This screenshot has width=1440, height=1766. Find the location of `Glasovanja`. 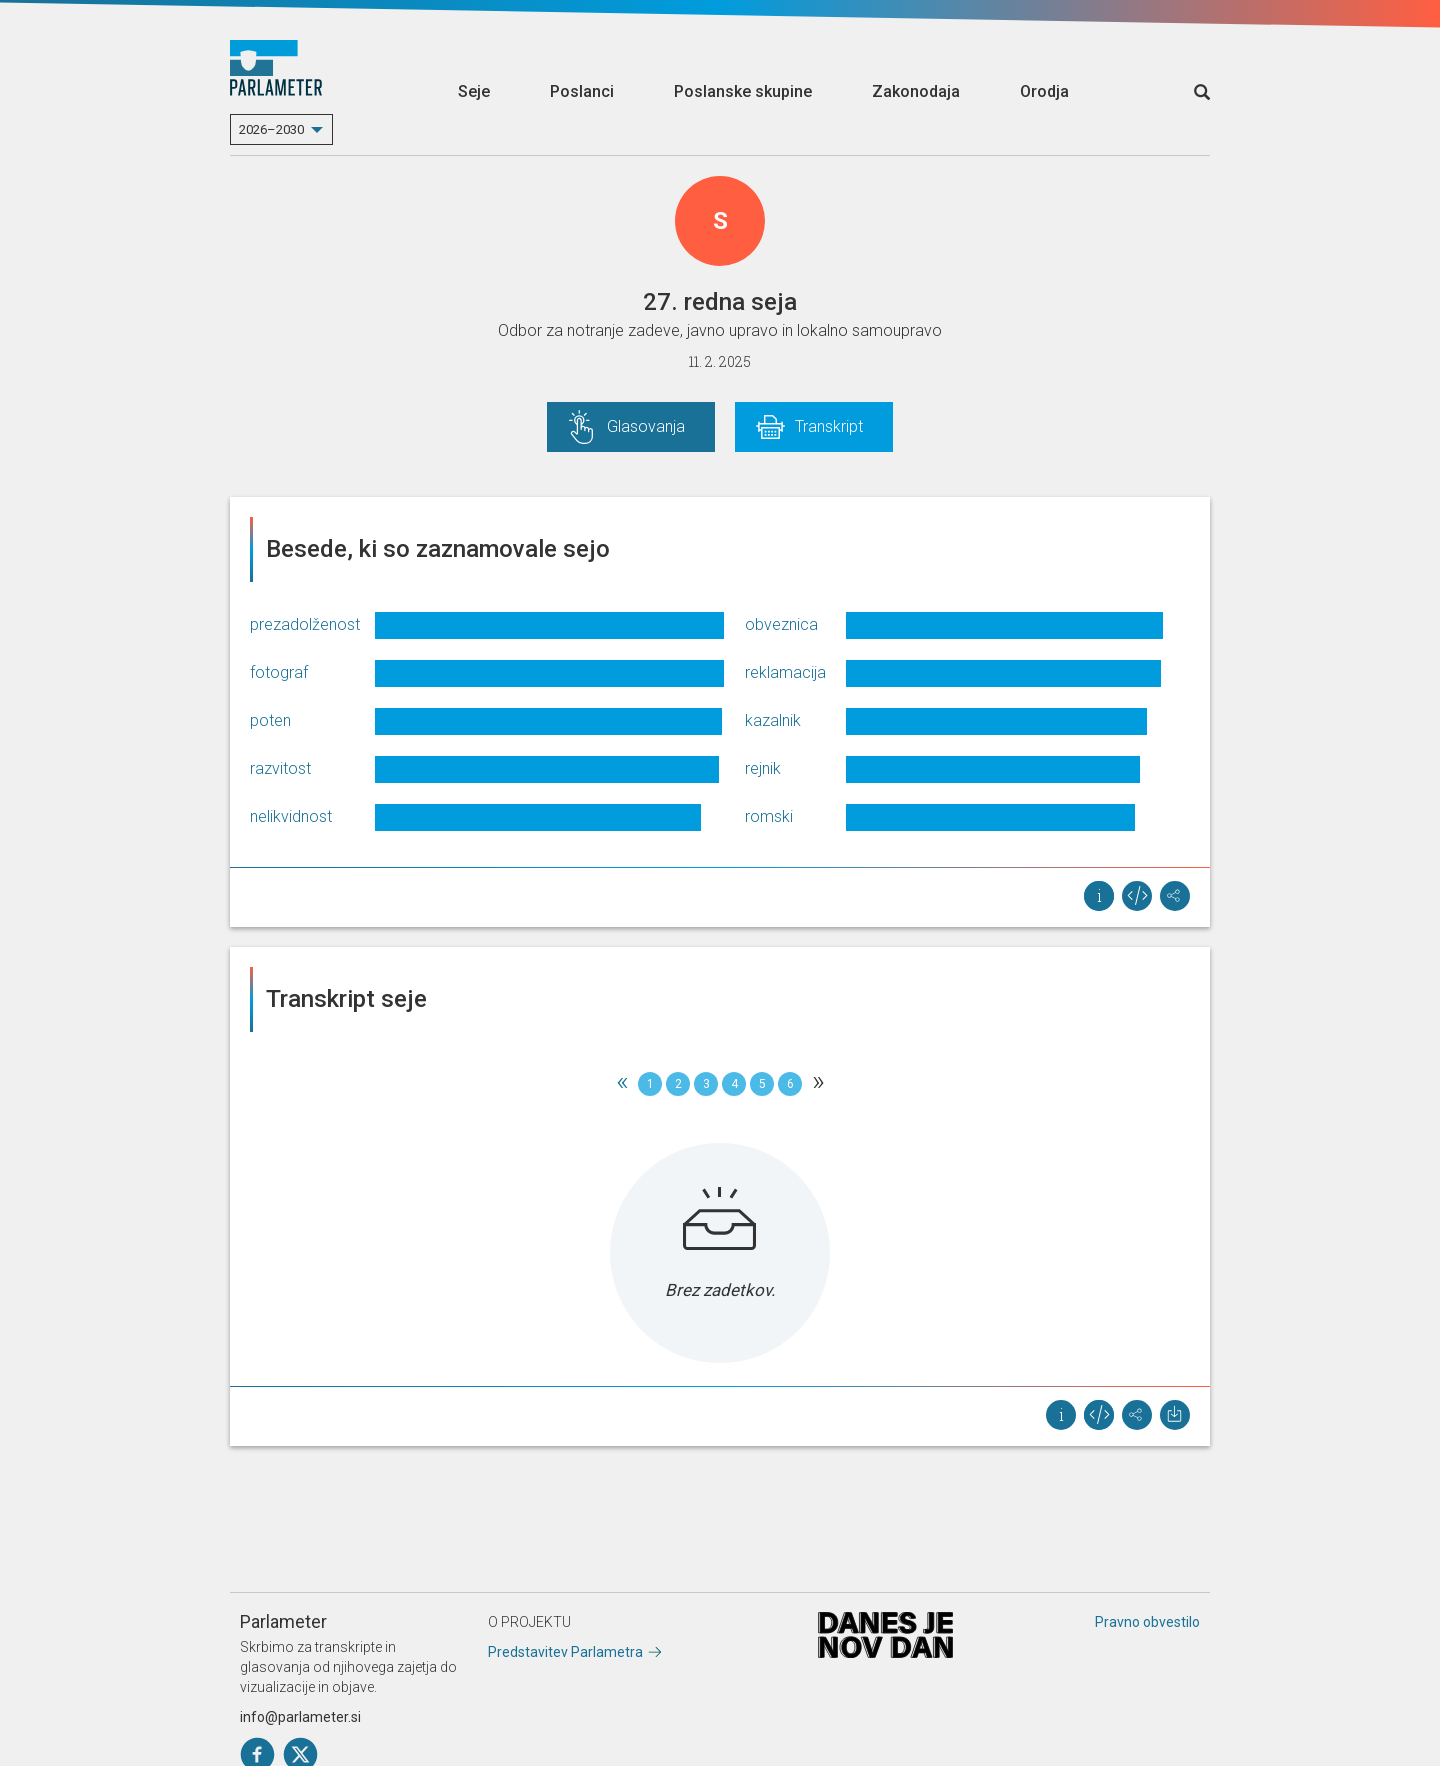

Glasovanja is located at coordinates (646, 426).